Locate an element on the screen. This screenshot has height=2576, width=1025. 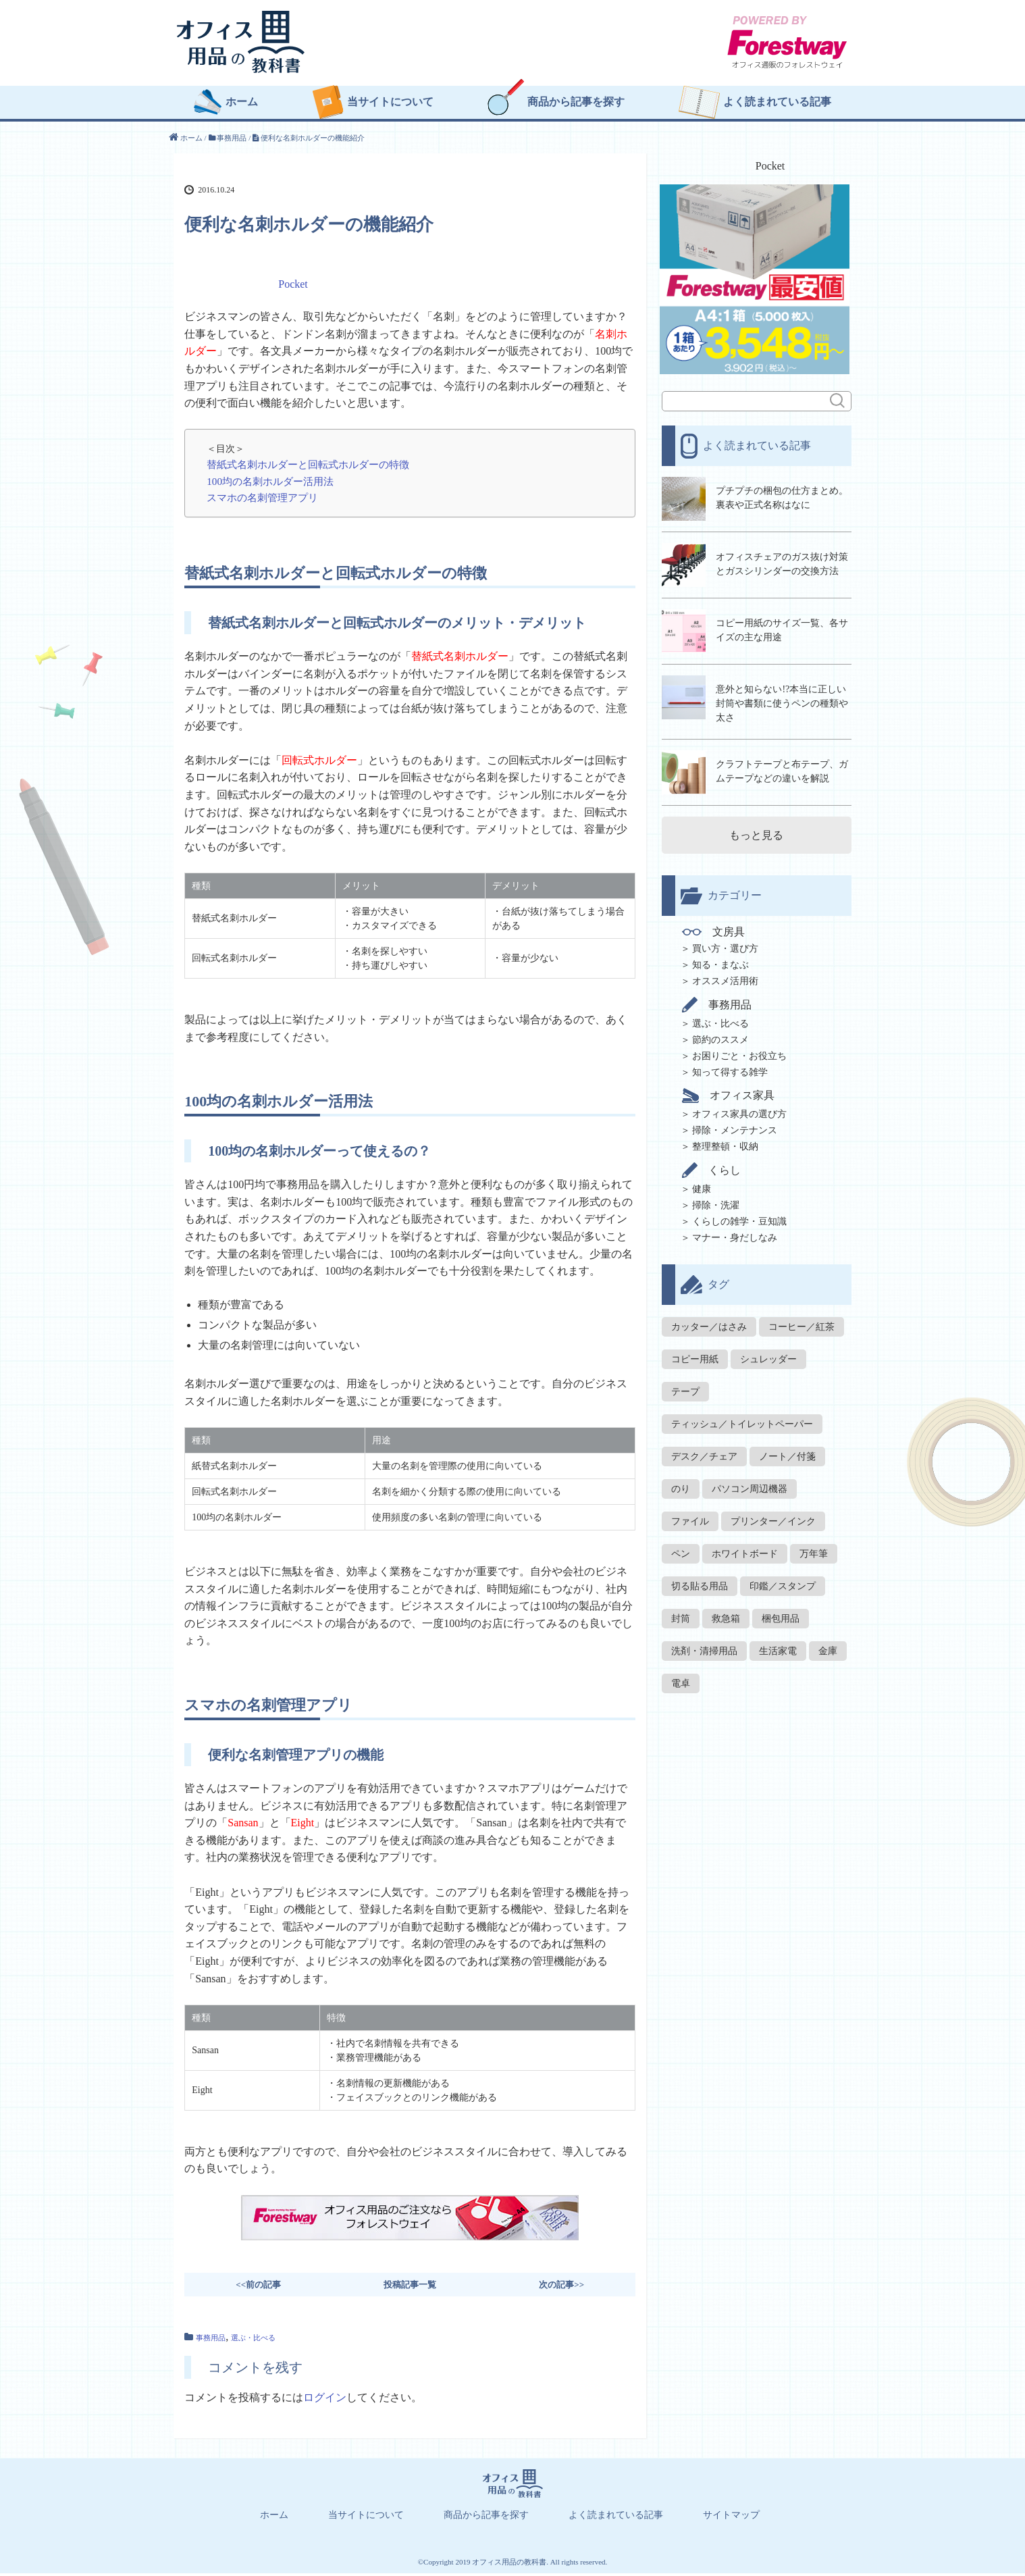
もっと見る is located at coordinates (756, 830).